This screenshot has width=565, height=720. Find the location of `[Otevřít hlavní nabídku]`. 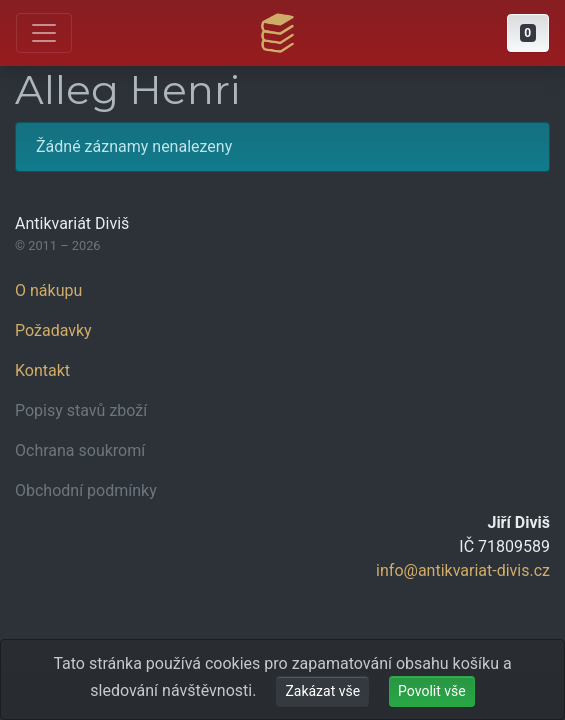

[Otevřít hlavní nabídku] is located at coordinates (44, 33).